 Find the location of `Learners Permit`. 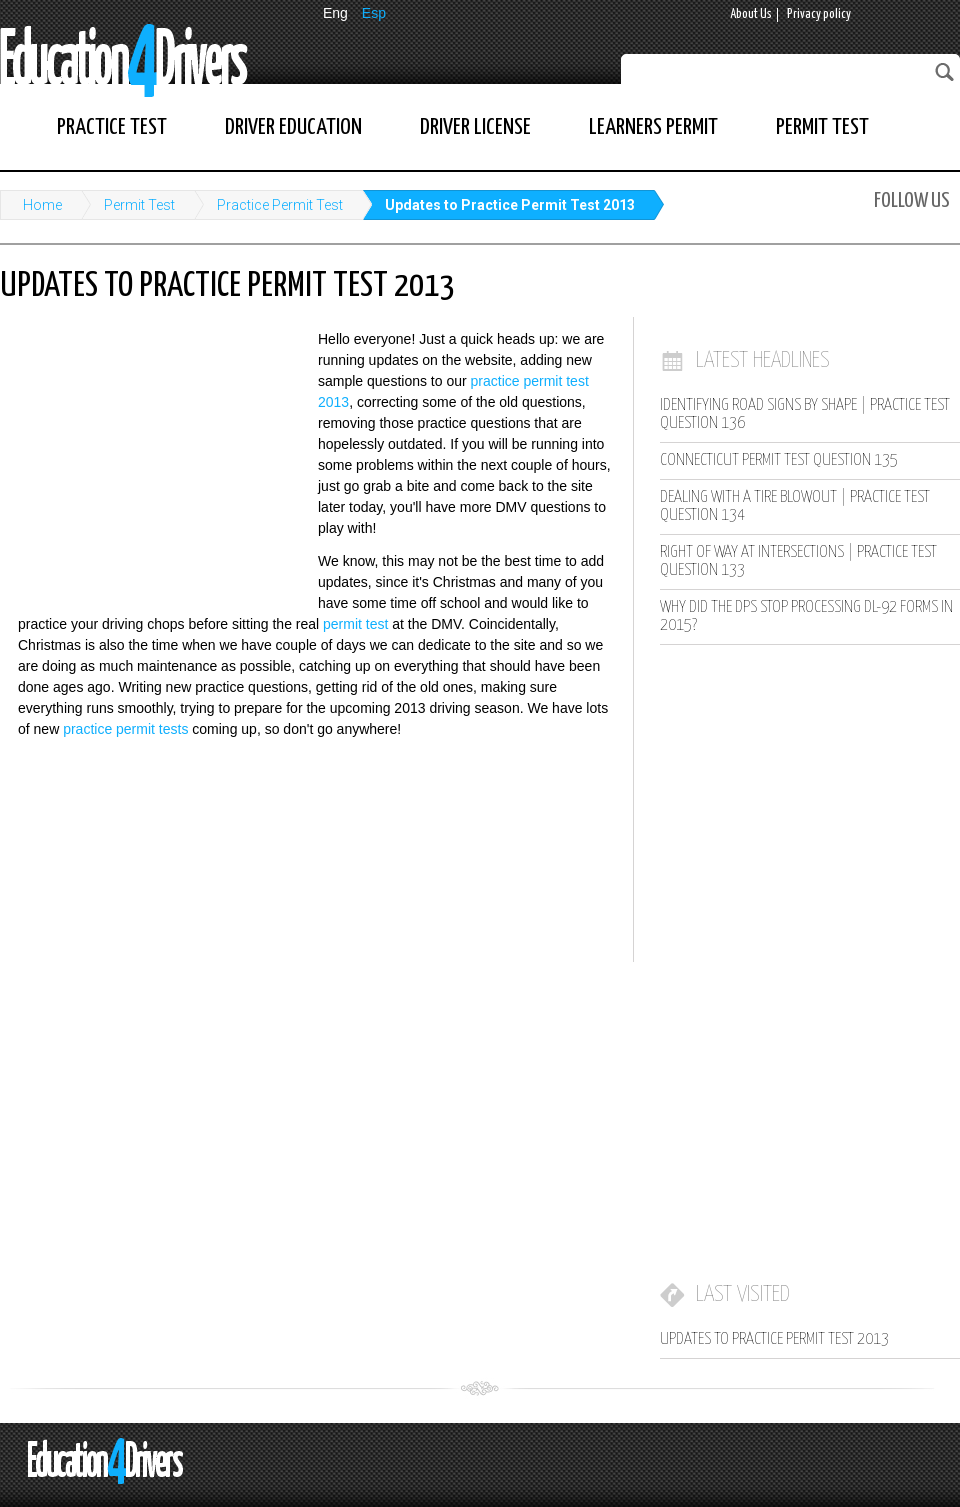

Learners Permit is located at coordinates (653, 127).